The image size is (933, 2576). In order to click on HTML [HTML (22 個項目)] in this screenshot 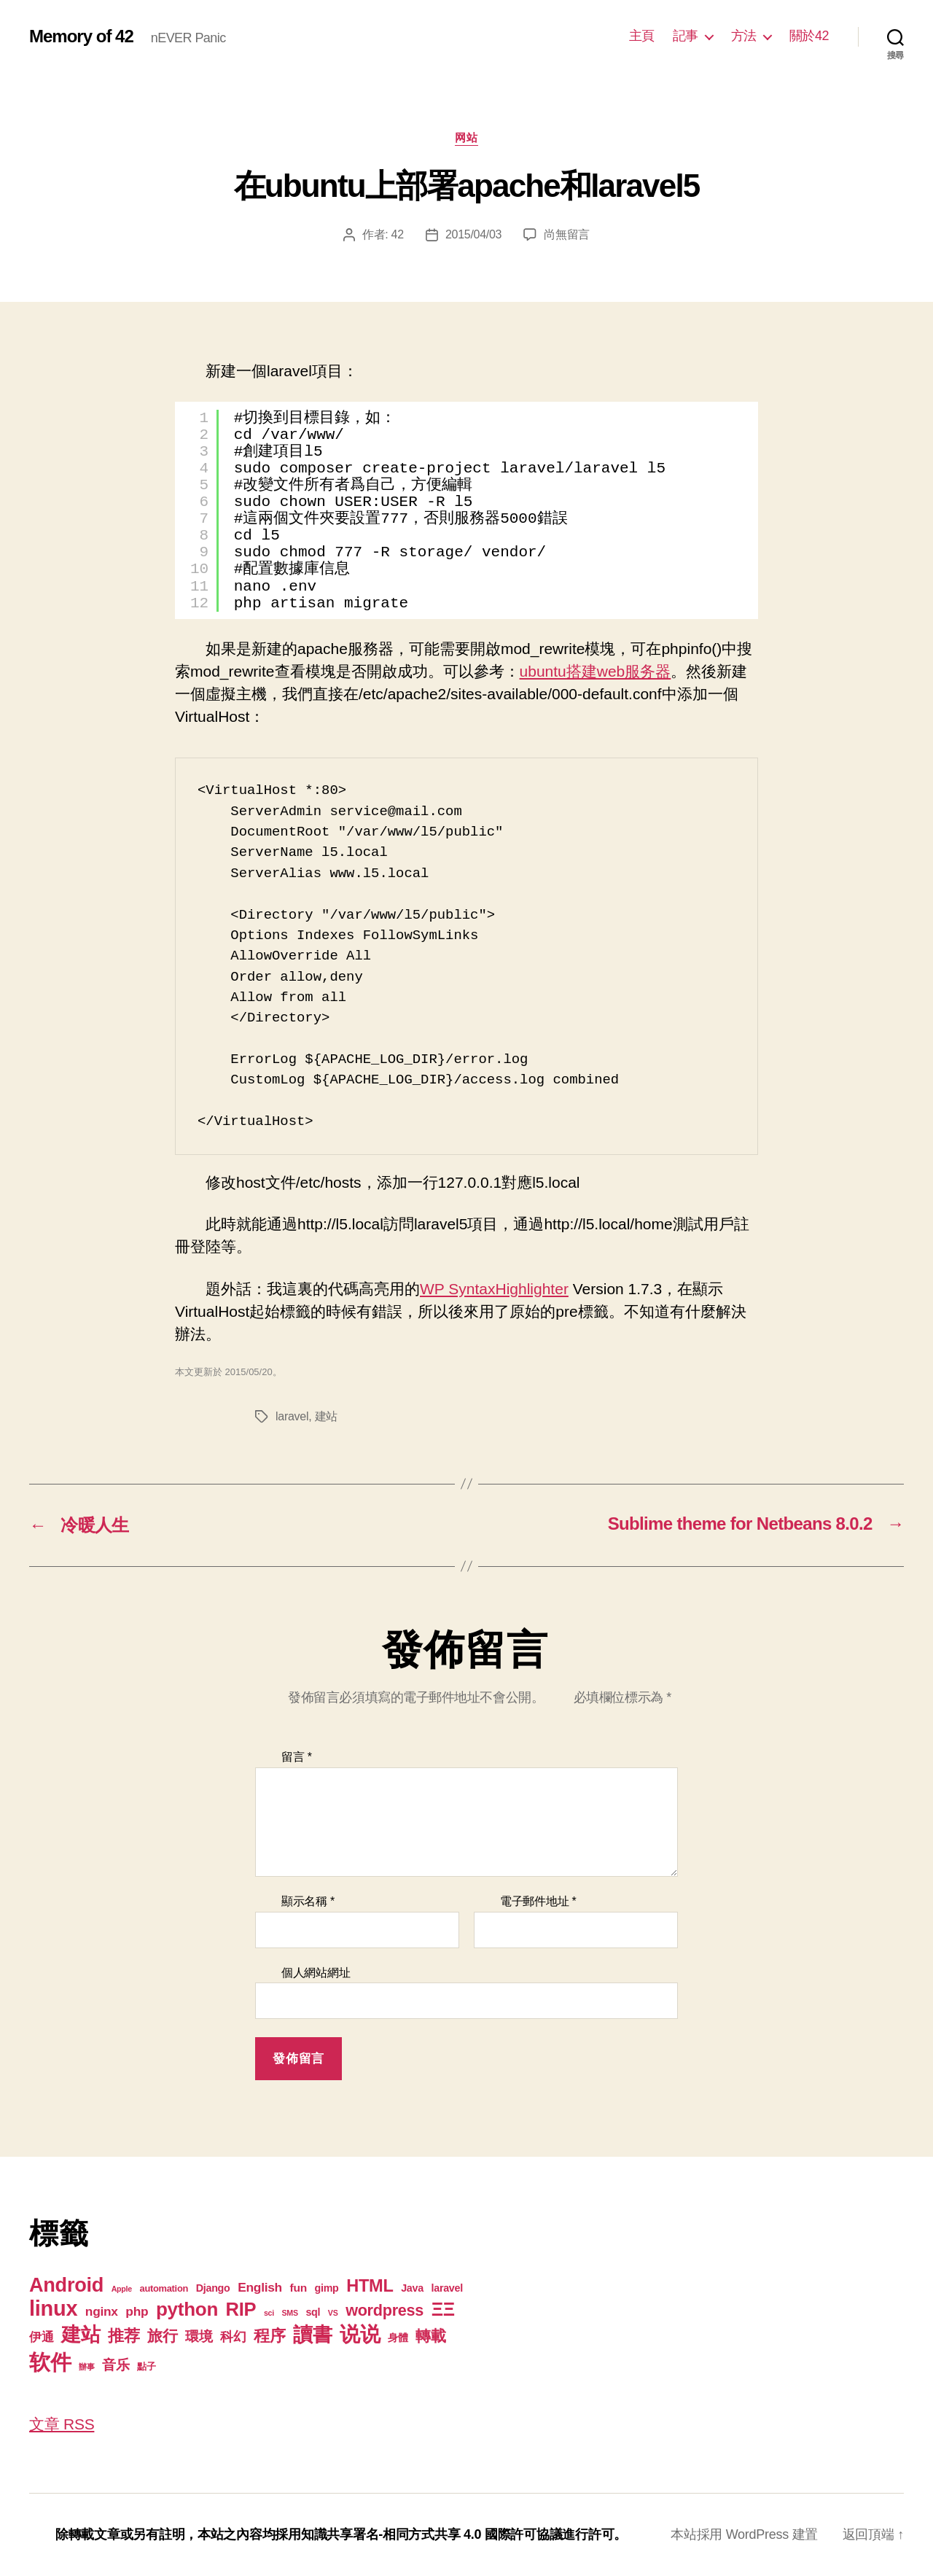, I will do `click(369, 2285)`.